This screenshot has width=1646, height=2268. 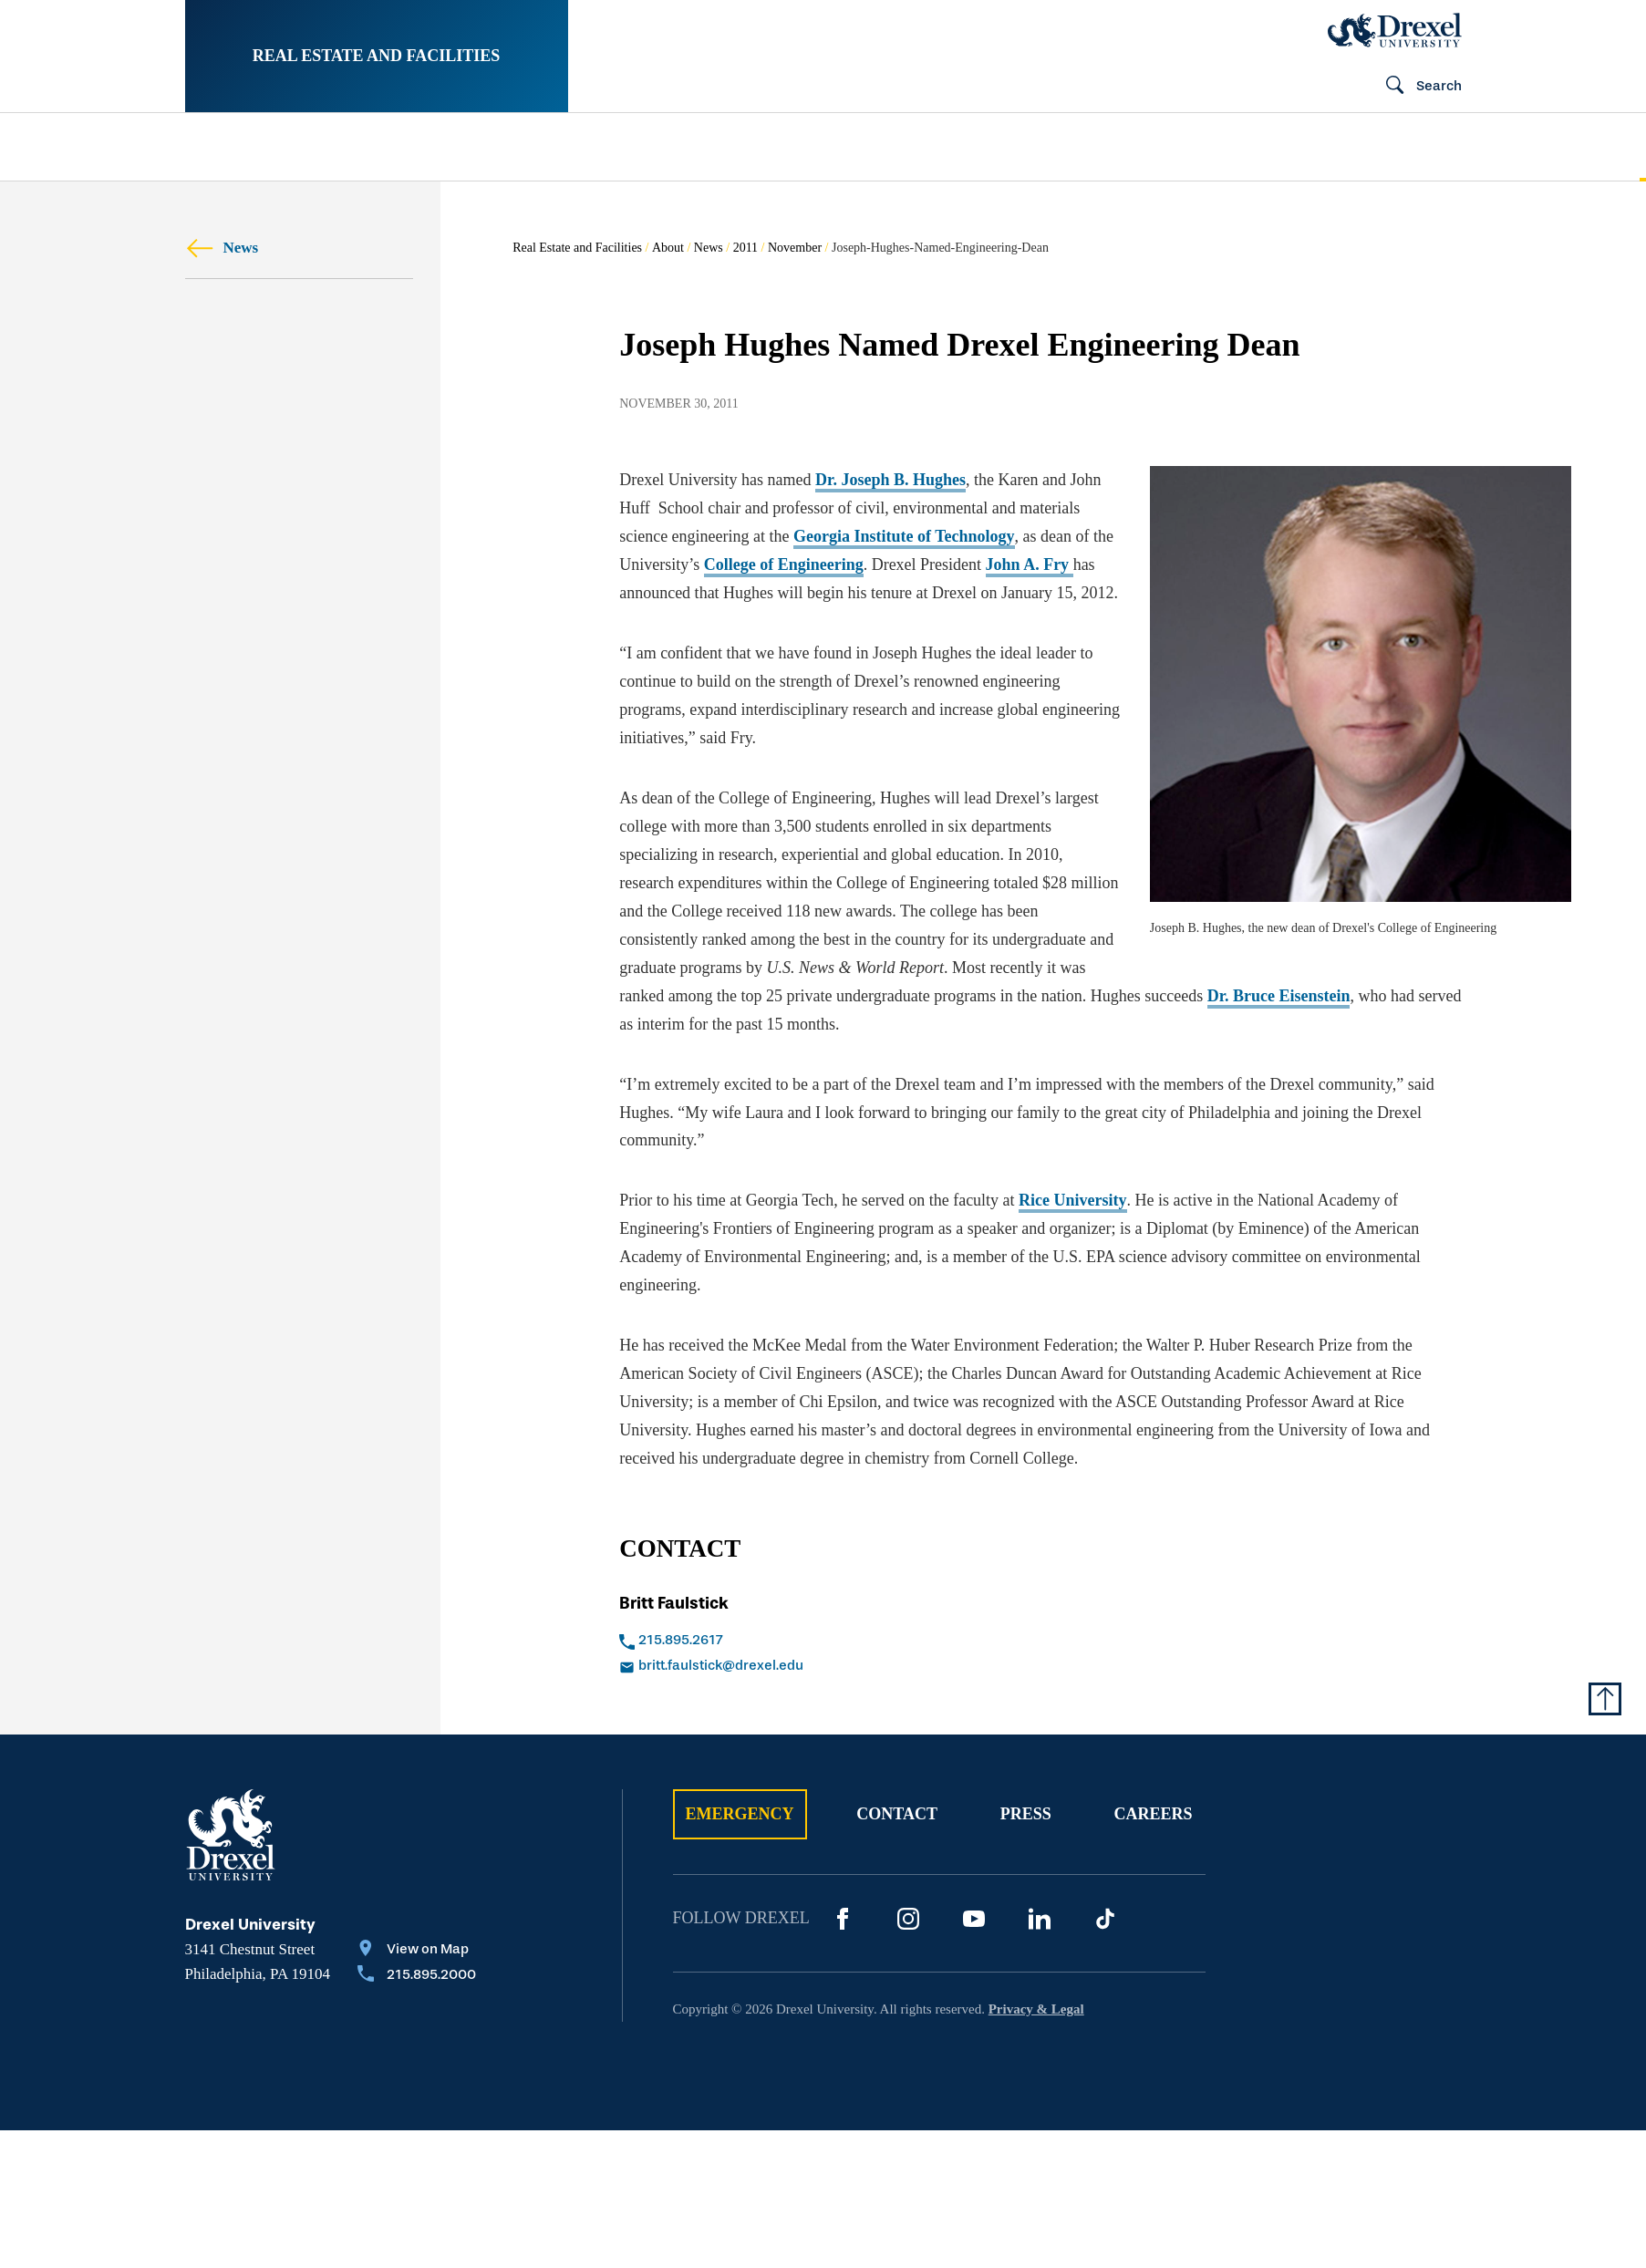 I want to click on Rice University, so click(x=1072, y=1200).